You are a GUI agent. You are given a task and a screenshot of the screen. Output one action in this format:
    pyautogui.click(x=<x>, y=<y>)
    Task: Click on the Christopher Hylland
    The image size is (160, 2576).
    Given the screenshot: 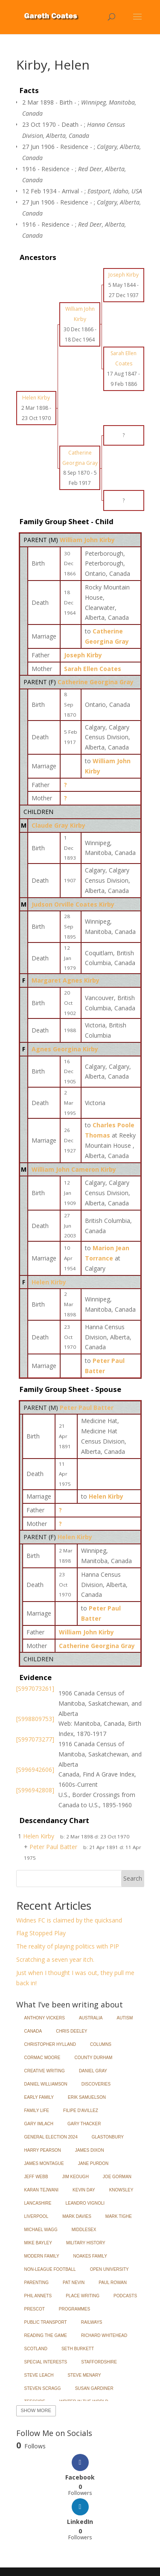 What is the action you would take?
    pyautogui.click(x=50, y=2044)
    